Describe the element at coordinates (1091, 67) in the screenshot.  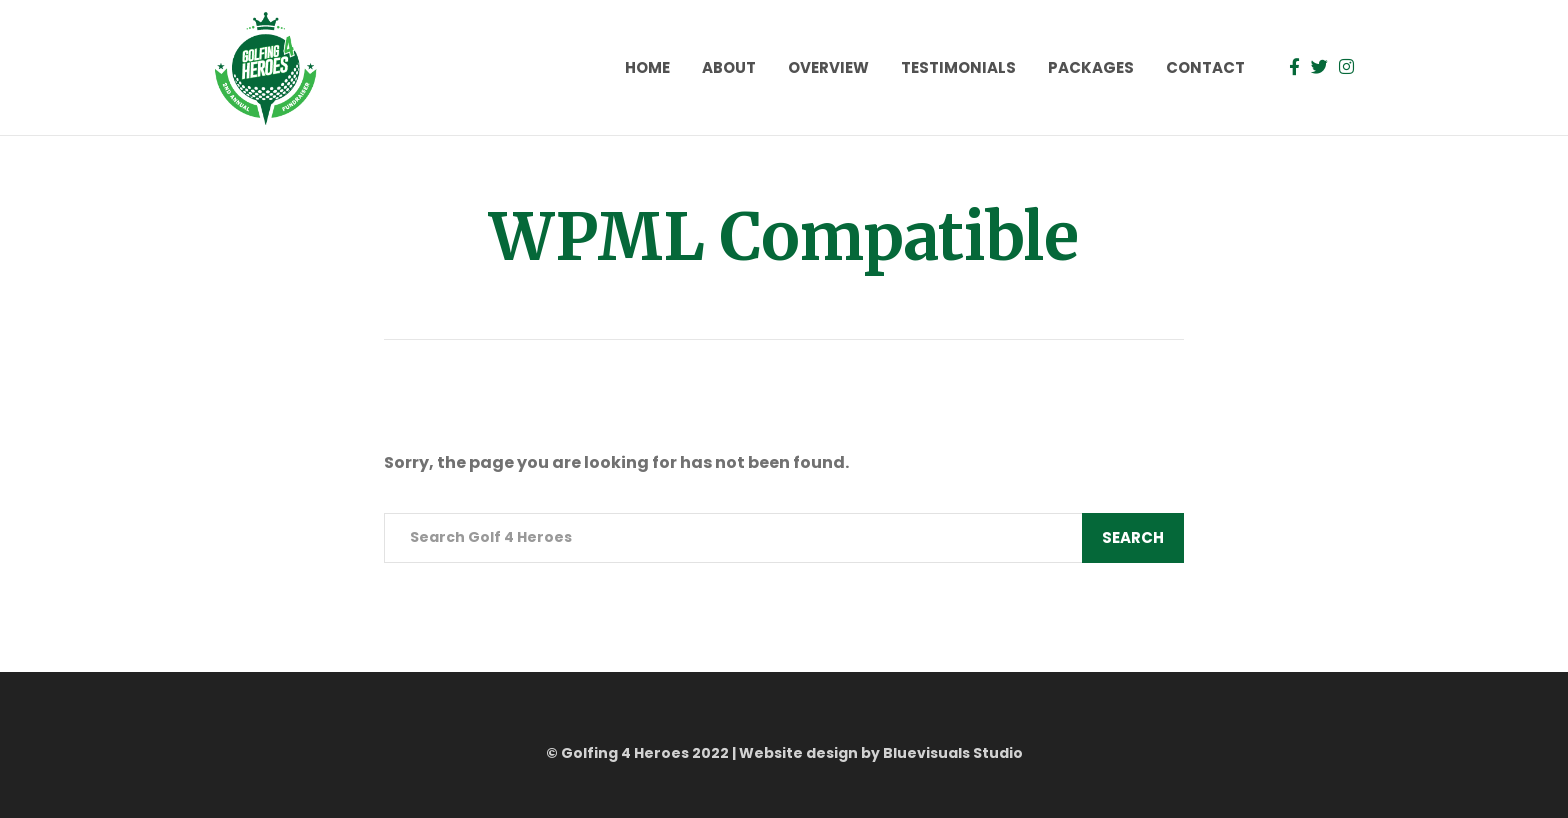
I see `Packages` at that location.